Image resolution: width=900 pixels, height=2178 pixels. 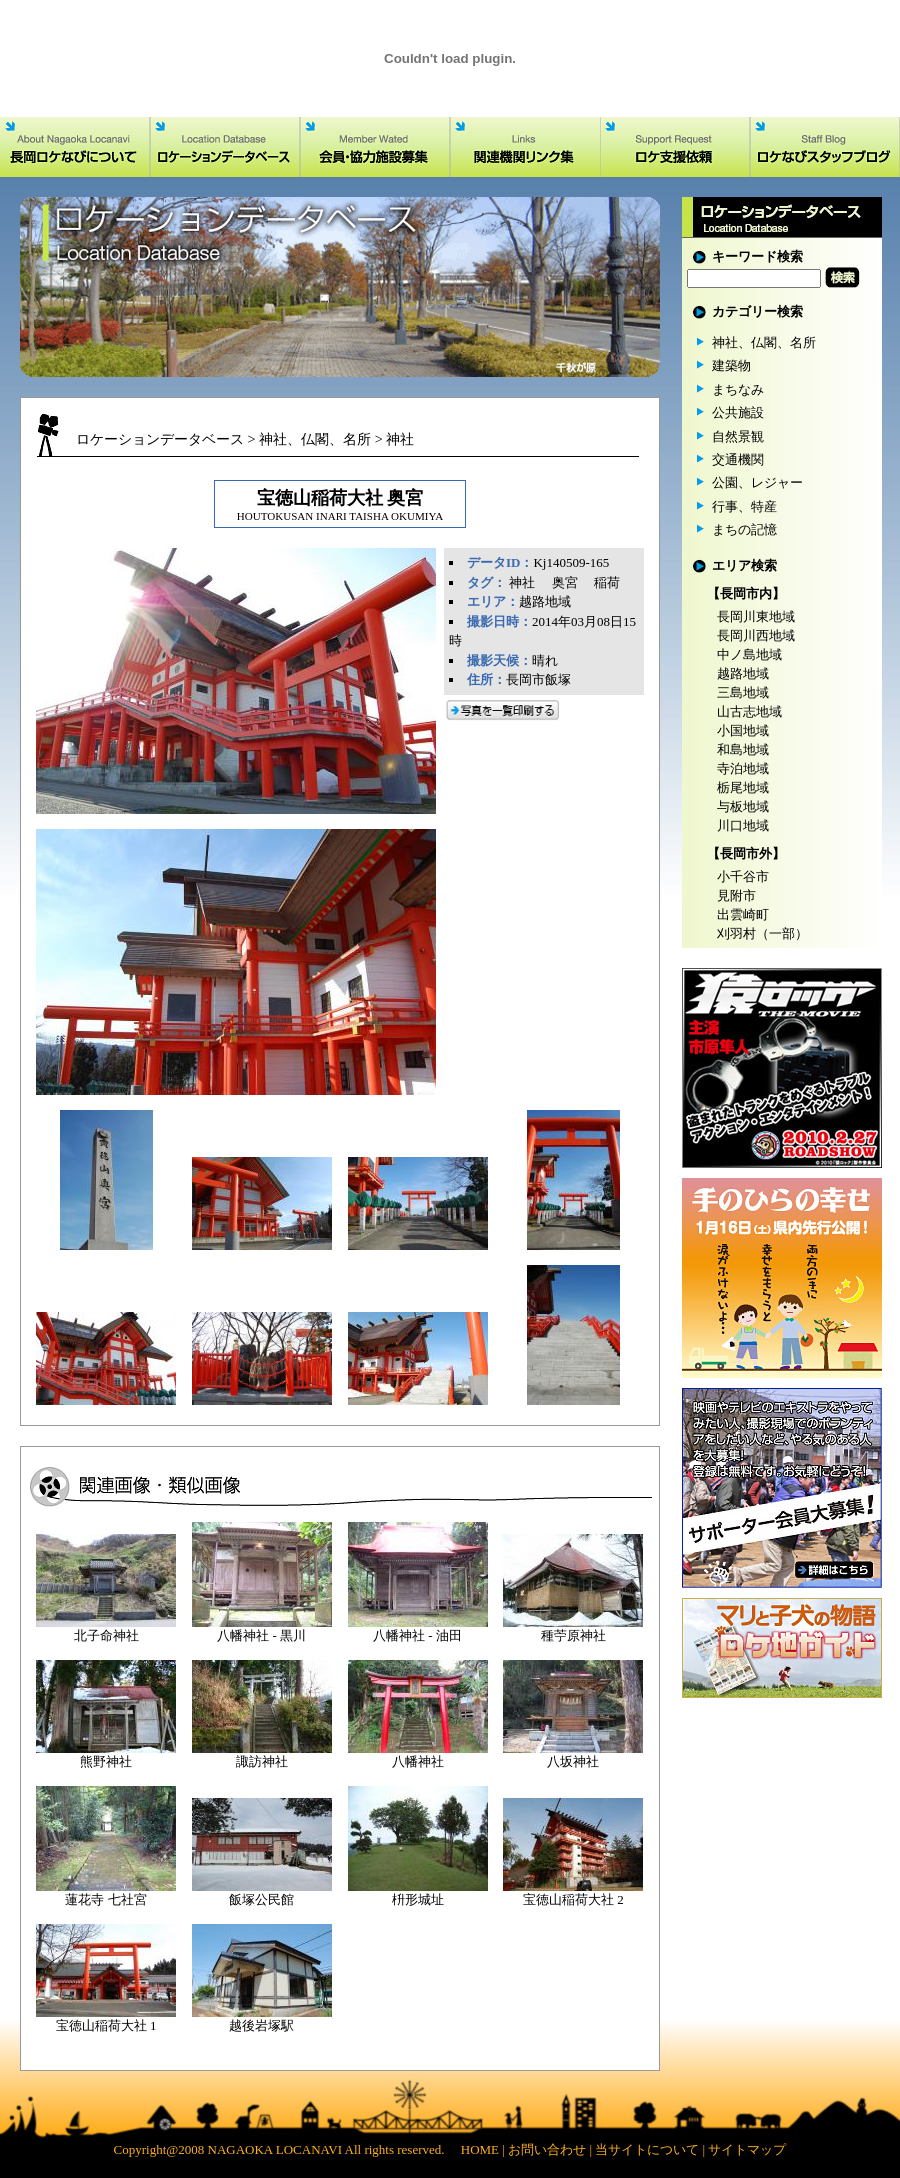 I want to click on 小千谷市, so click(x=743, y=876).